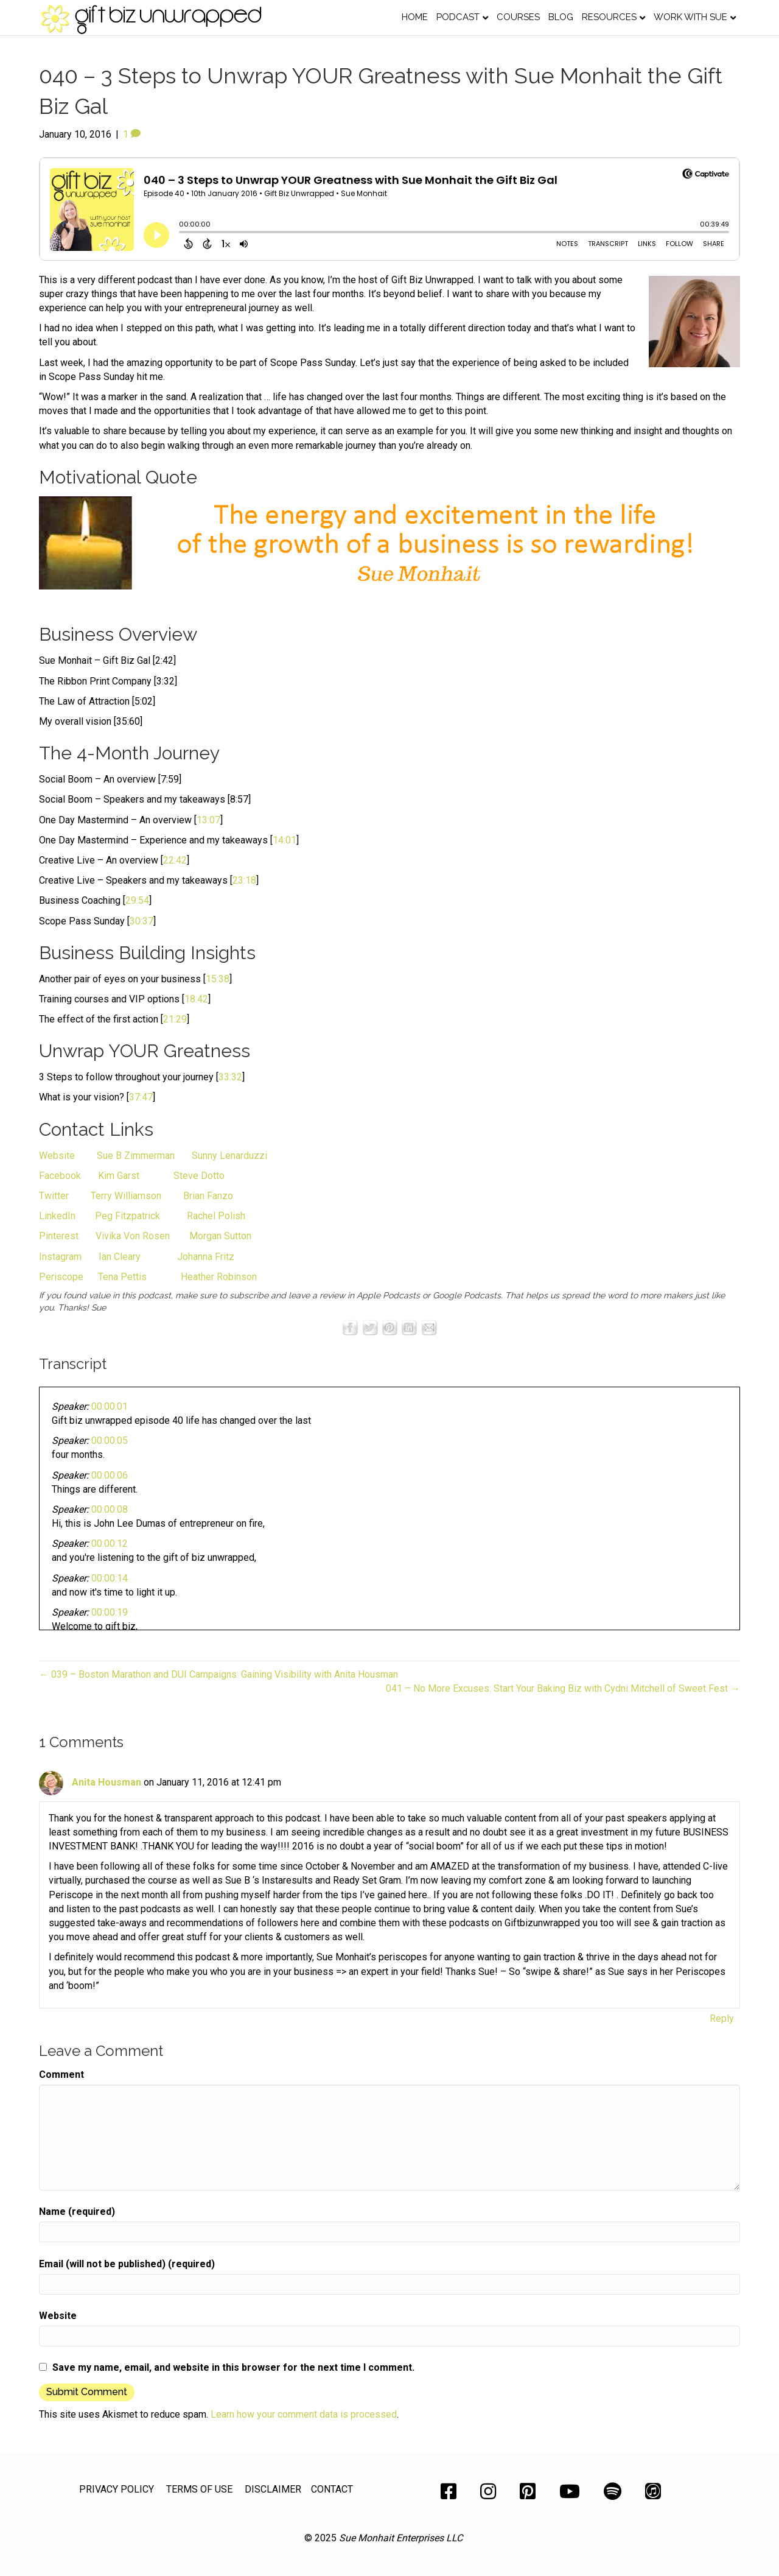 The image size is (779, 2576). Describe the element at coordinates (134, 1155) in the screenshot. I see `Sue B Zimmerman` at that location.